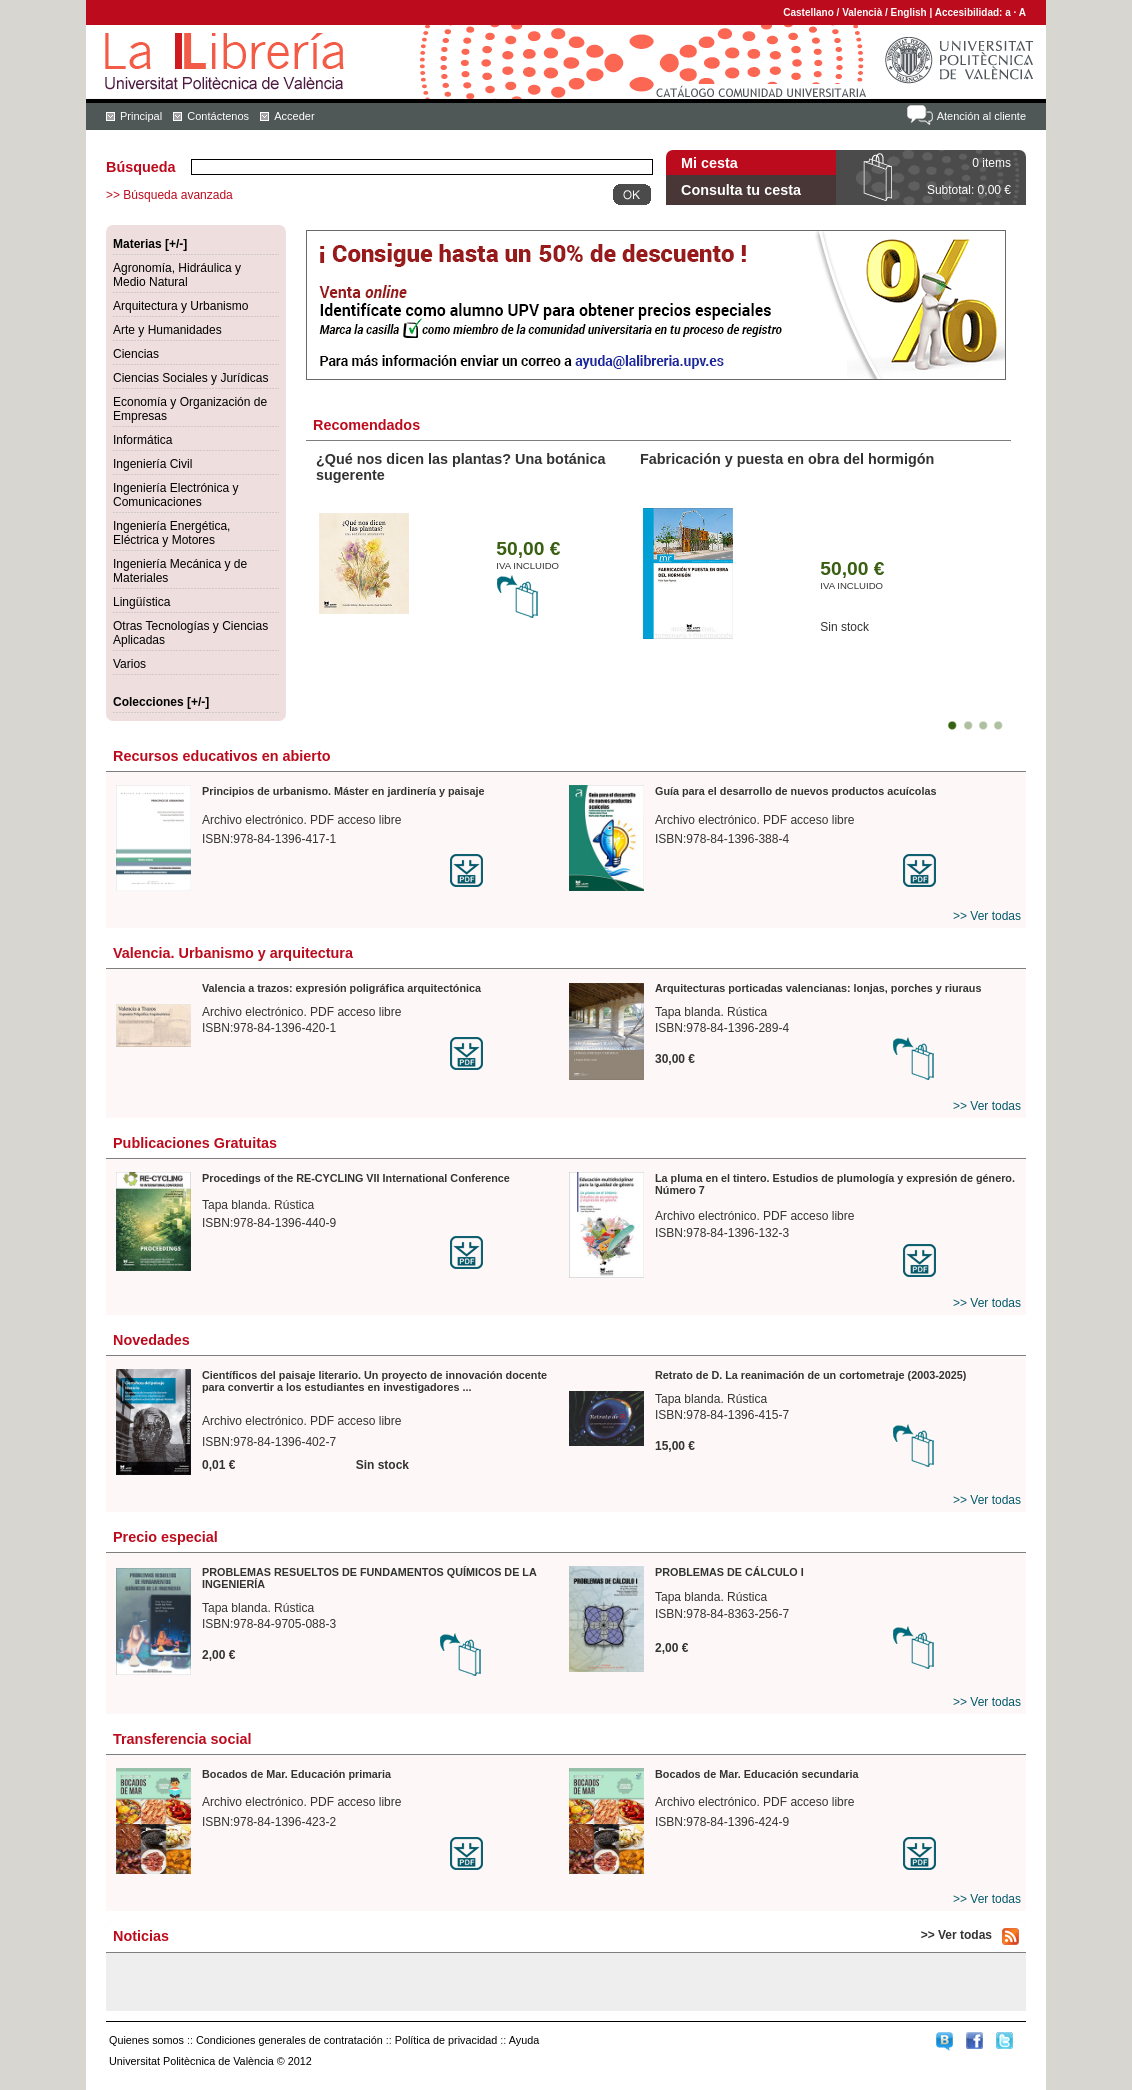 This screenshot has height=2090, width=1132. What do you see at coordinates (161, 702) in the screenshot?
I see `Colecciones [+/-]` at bounding box center [161, 702].